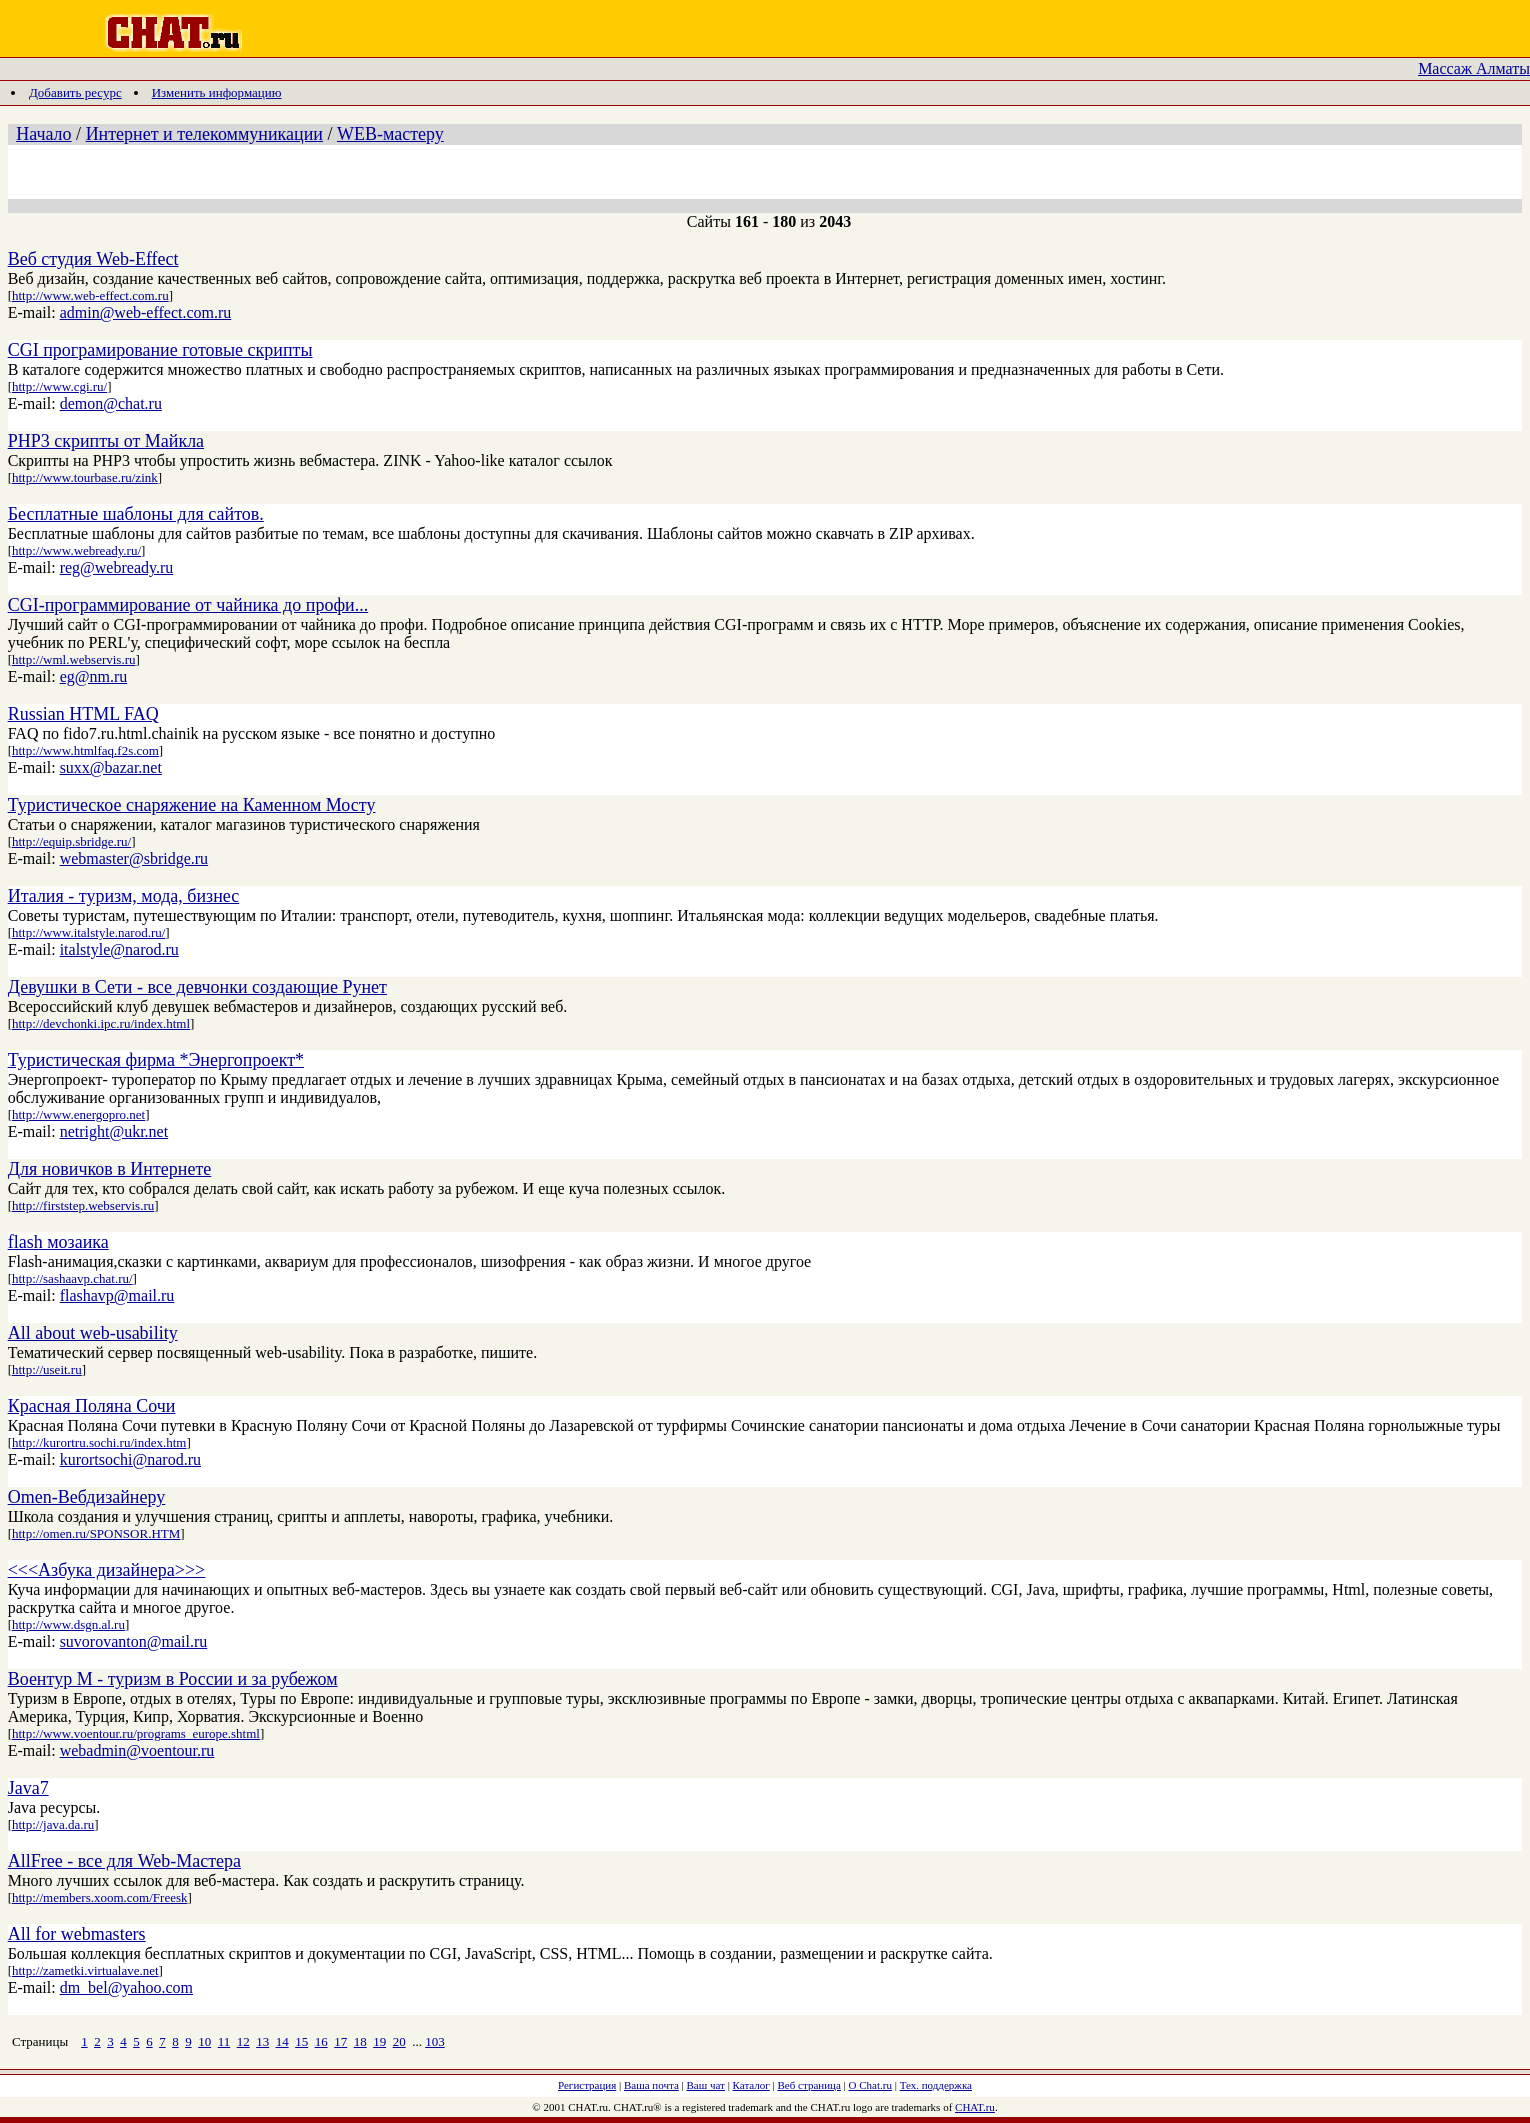 This screenshot has width=1530, height=2123. I want to click on http://devchonki.ipc.ru/index.html, so click(101, 1023).